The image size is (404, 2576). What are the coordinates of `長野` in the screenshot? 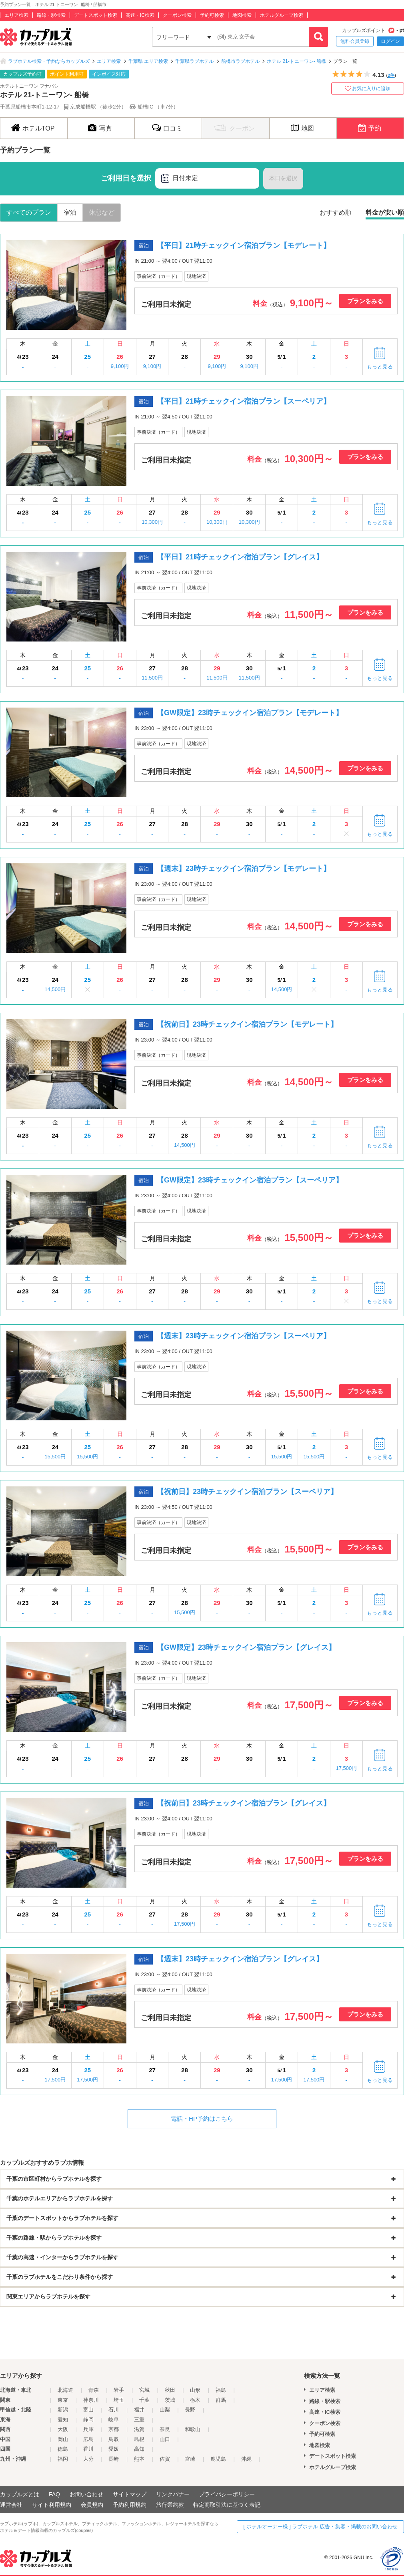 It's located at (190, 2410).